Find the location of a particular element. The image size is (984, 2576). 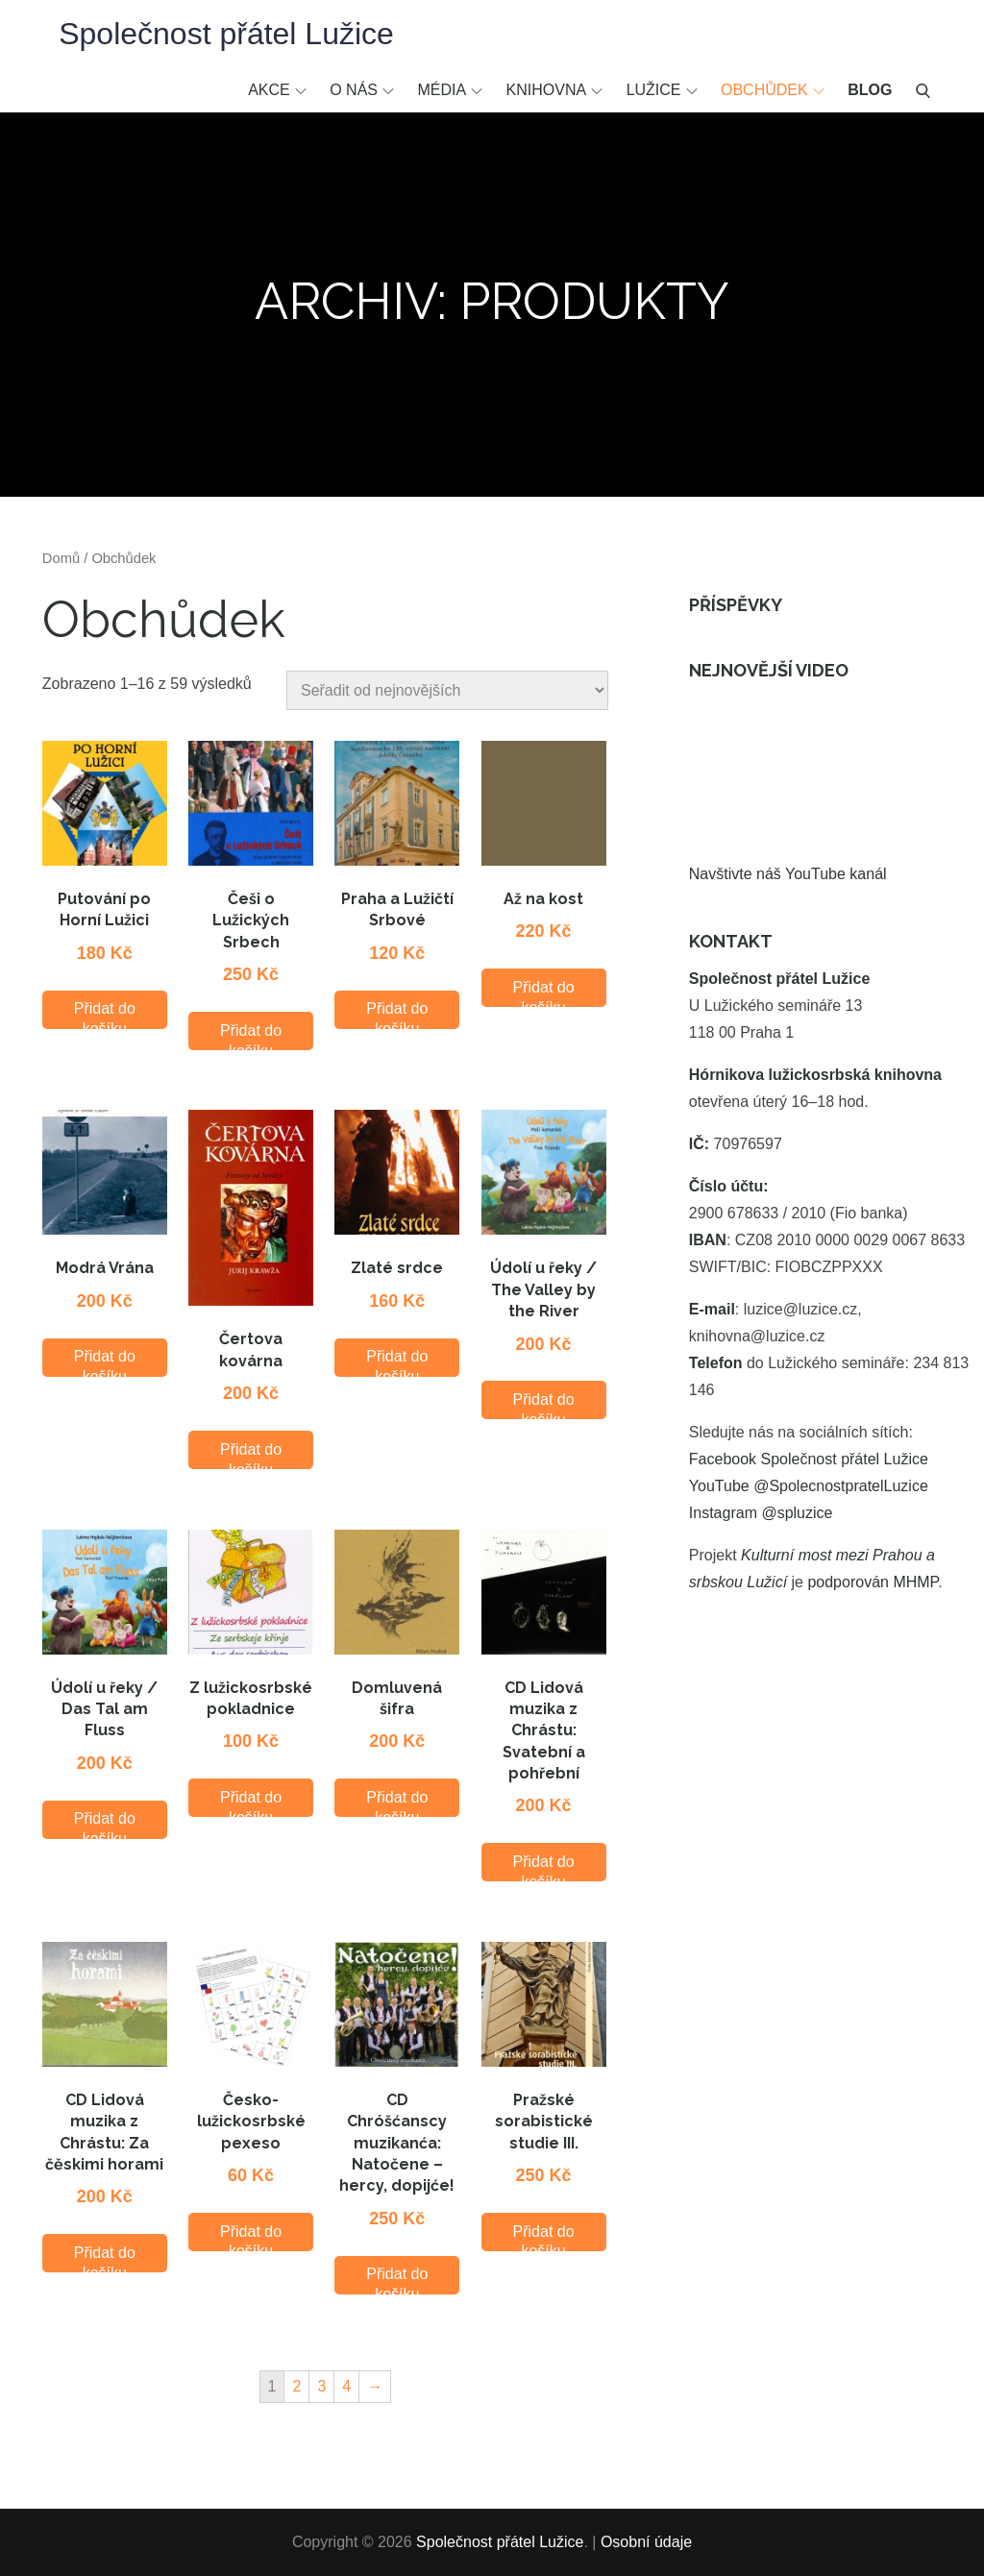

Přidat do košíku [Přidat “Až na kost” do košíku] is located at coordinates (544, 993).